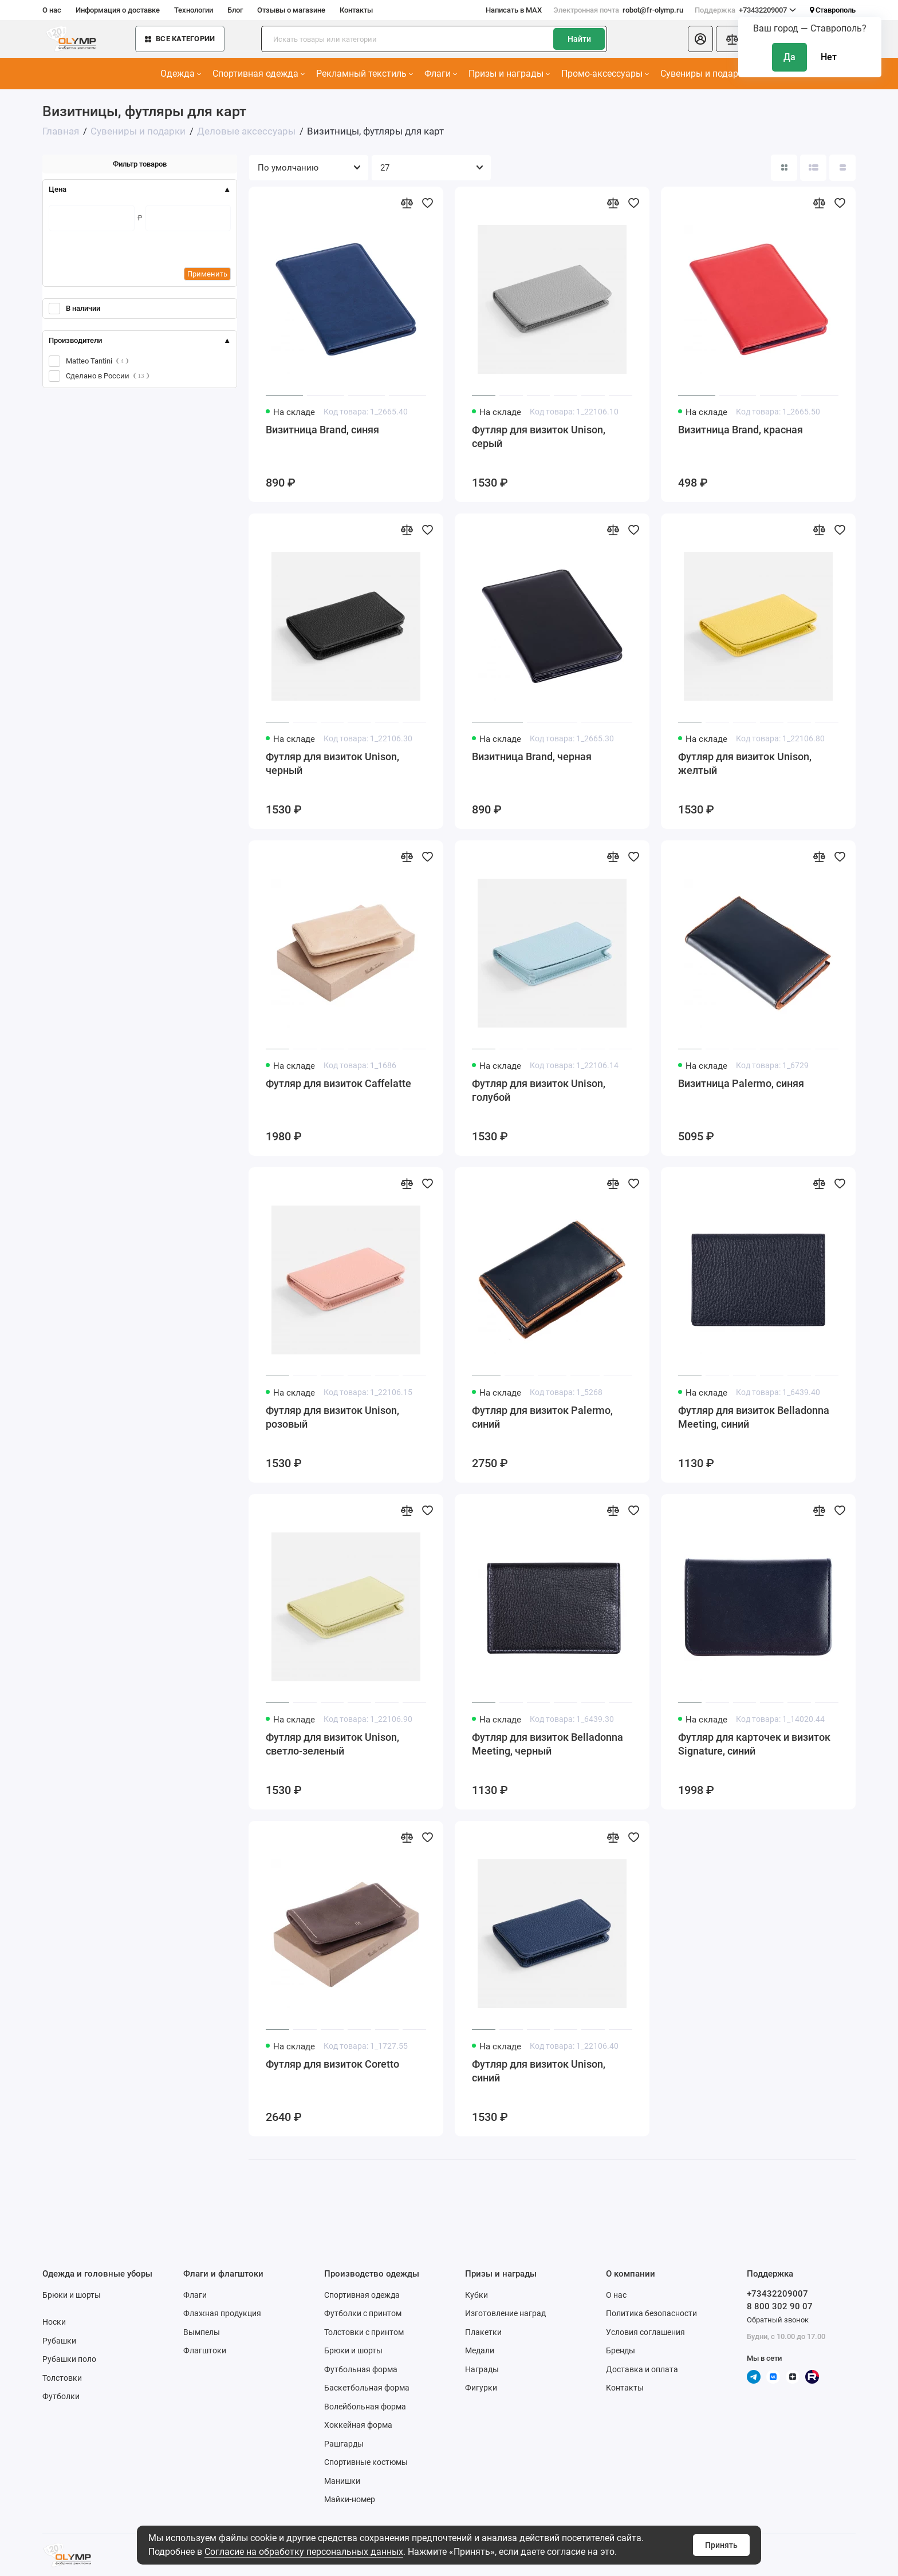 The height and width of the screenshot is (2576, 898). Describe the element at coordinates (180, 73) in the screenshot. I see `Одежда` at that location.